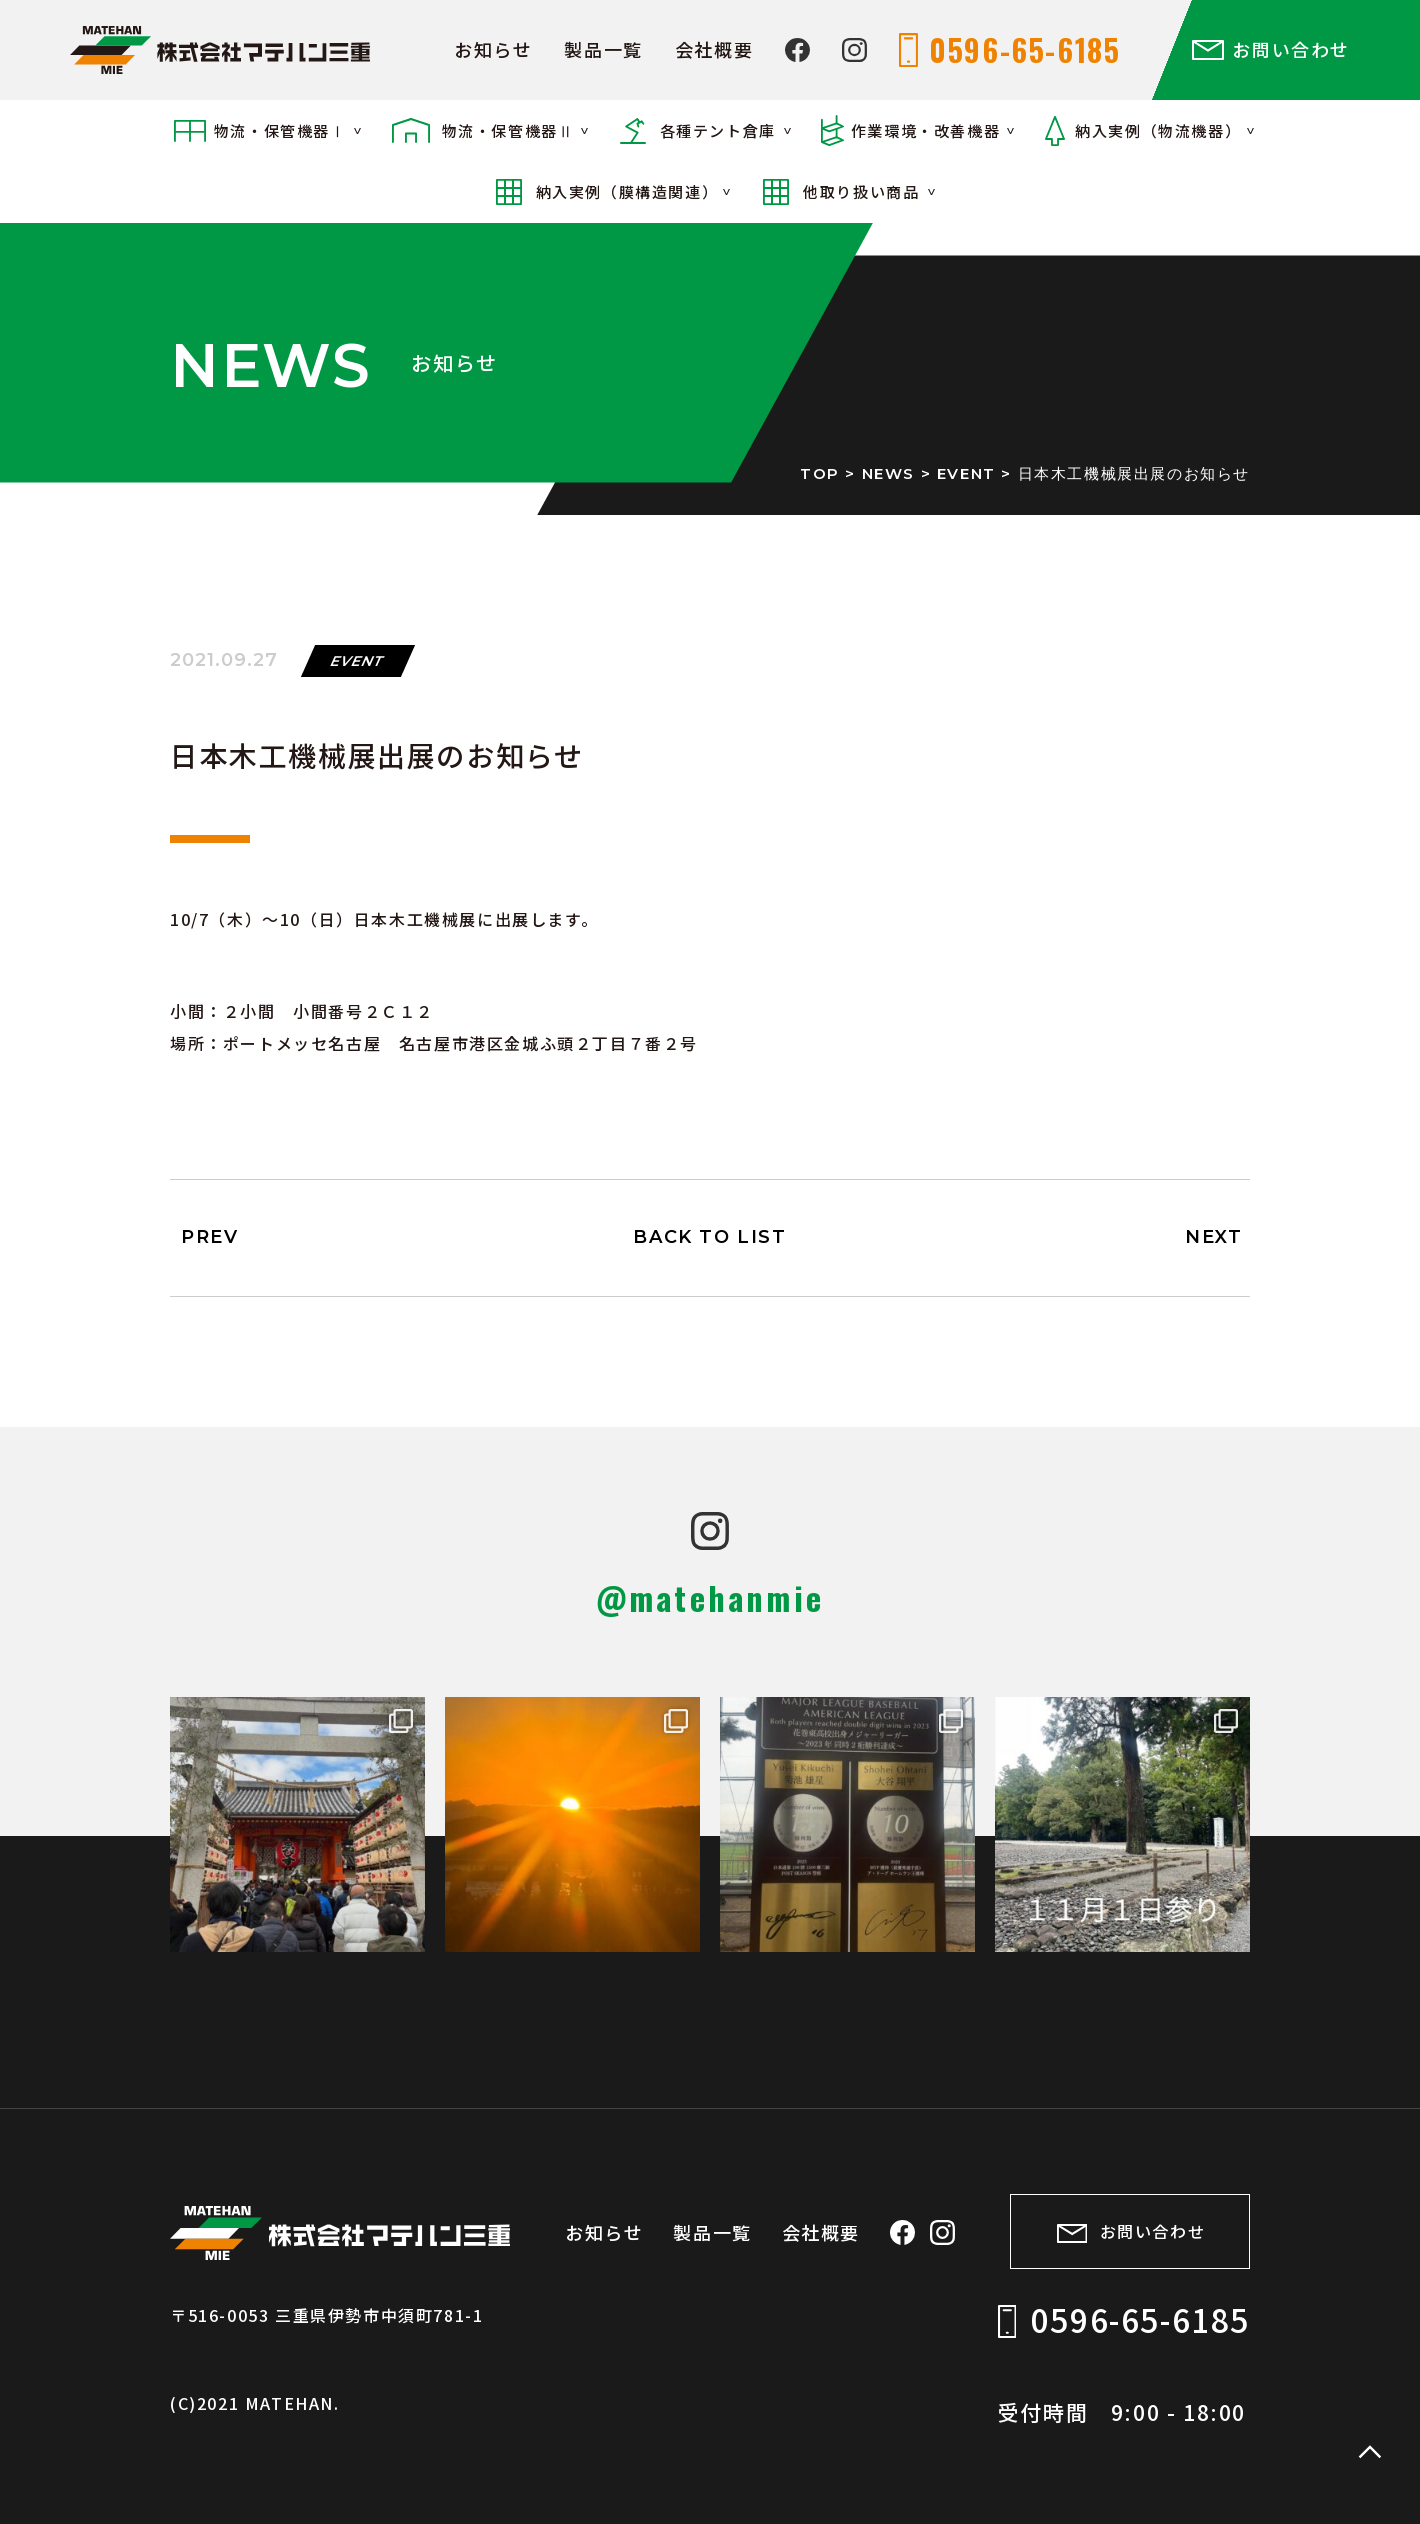  Describe the element at coordinates (603, 49) in the screenshot. I see `製品一覧` at that location.